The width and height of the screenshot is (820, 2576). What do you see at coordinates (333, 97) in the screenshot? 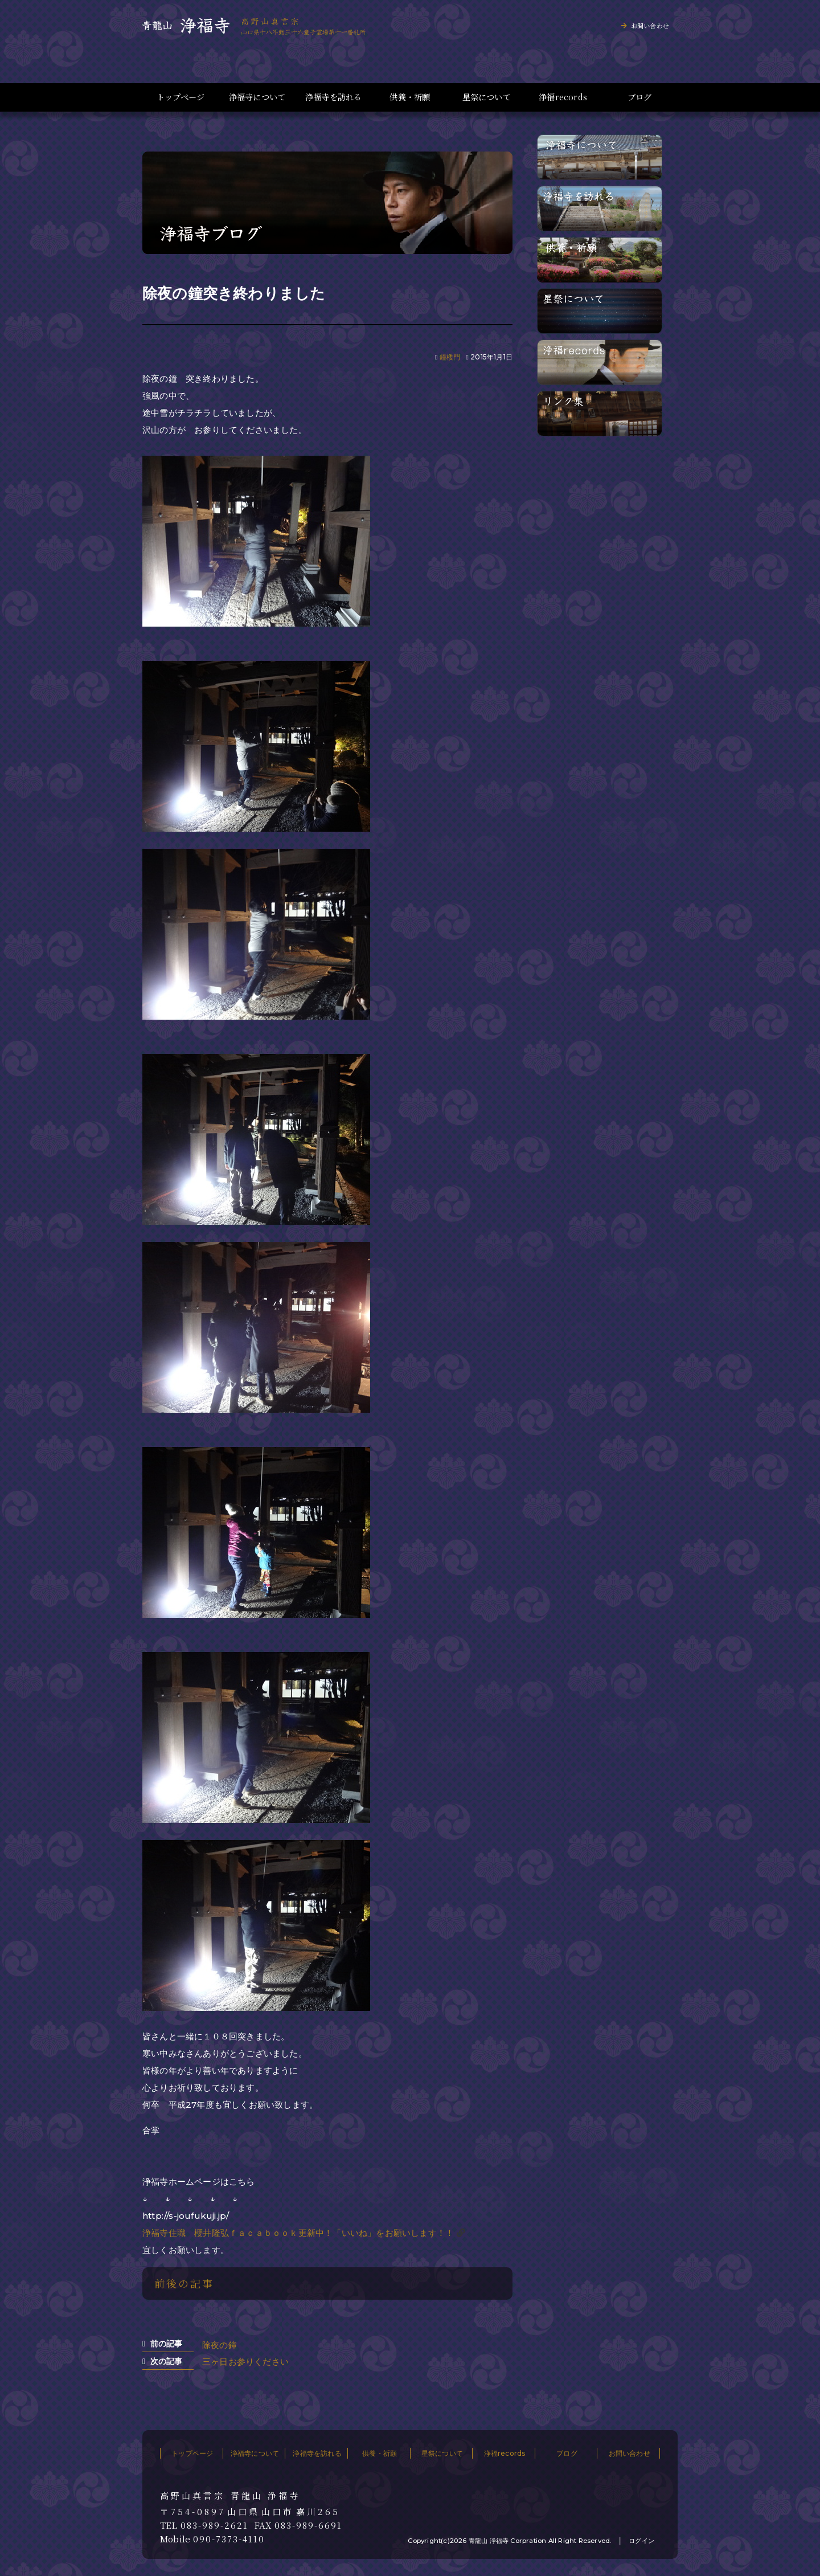
I see `浄福寺を訪れる` at bounding box center [333, 97].